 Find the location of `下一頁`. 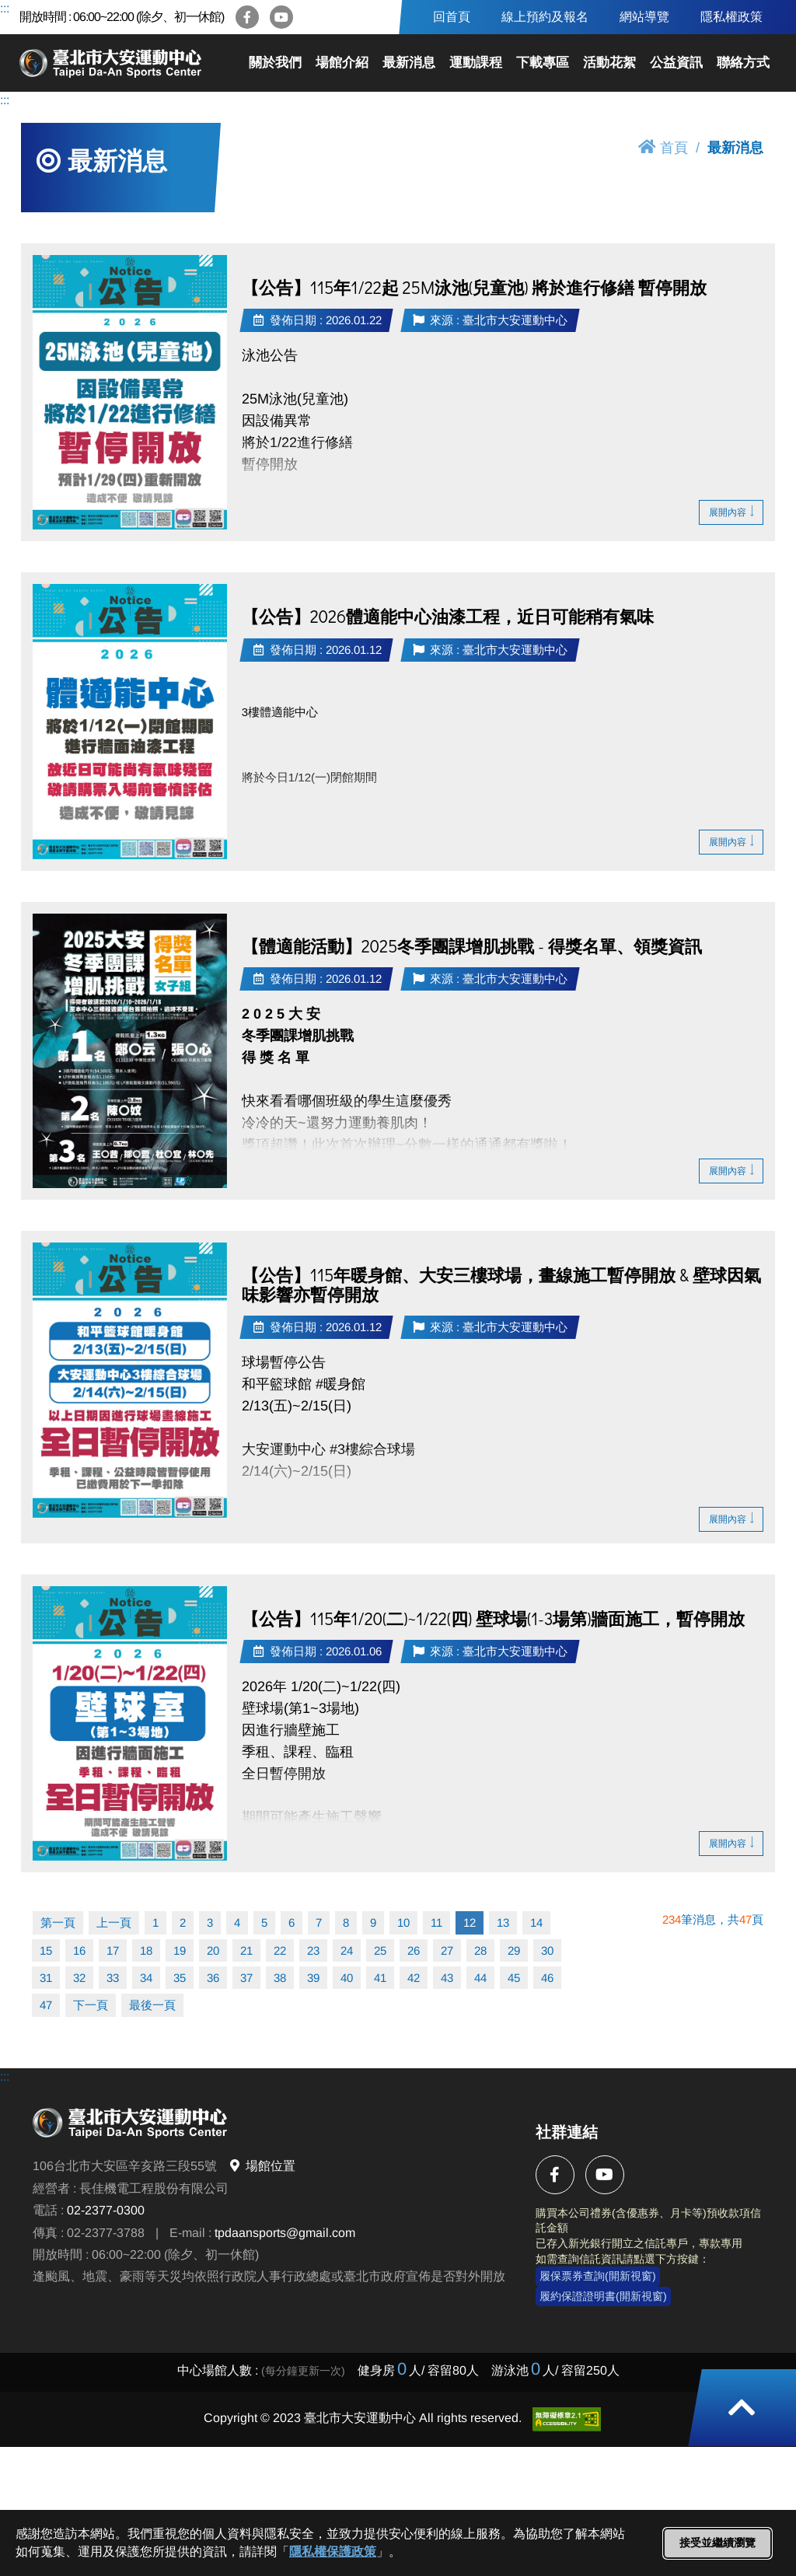

下一頁 is located at coordinates (90, 2005).